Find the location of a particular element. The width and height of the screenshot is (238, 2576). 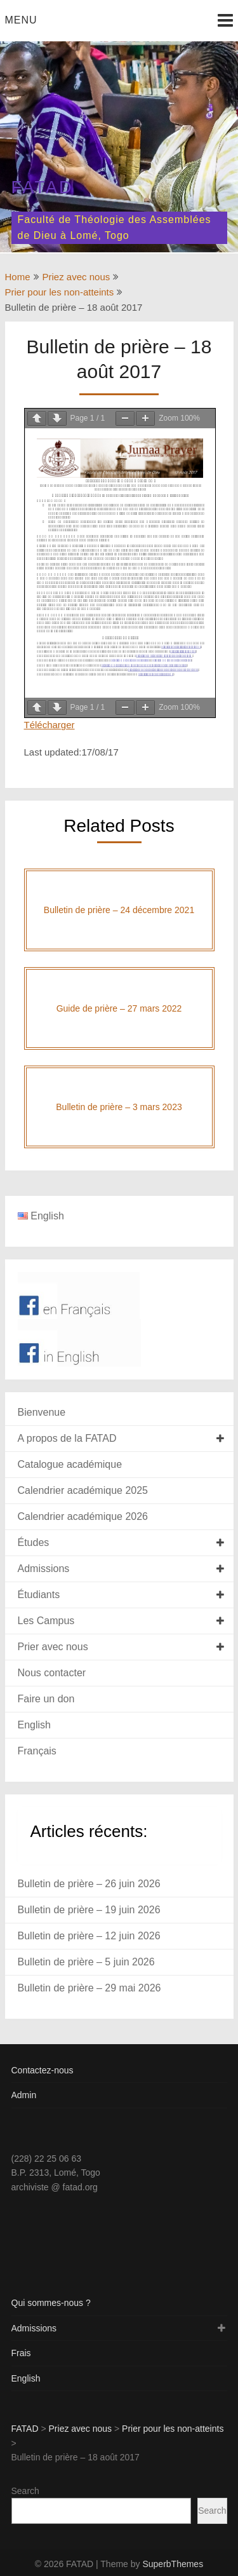

Bulletin de prière – 12 juin 2026 is located at coordinates (89, 1935).